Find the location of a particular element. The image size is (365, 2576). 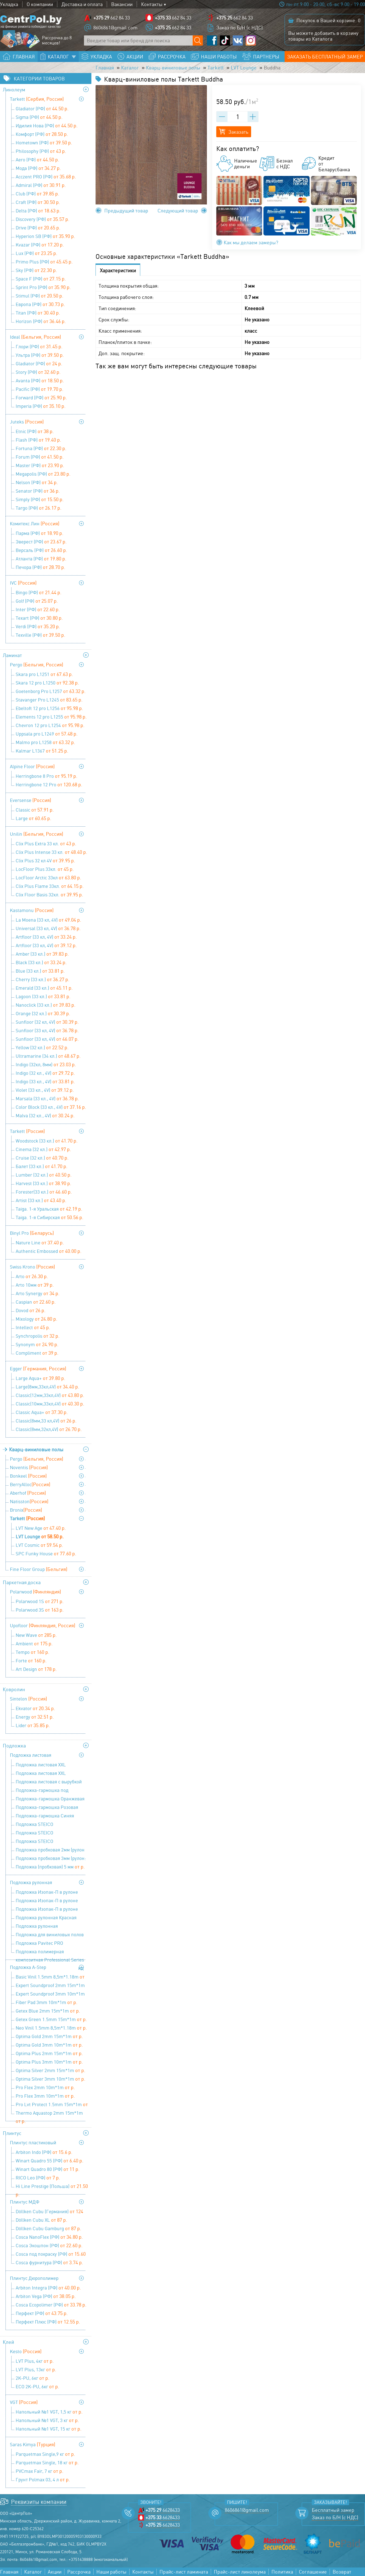

Dovod is located at coordinates (31, 1310).